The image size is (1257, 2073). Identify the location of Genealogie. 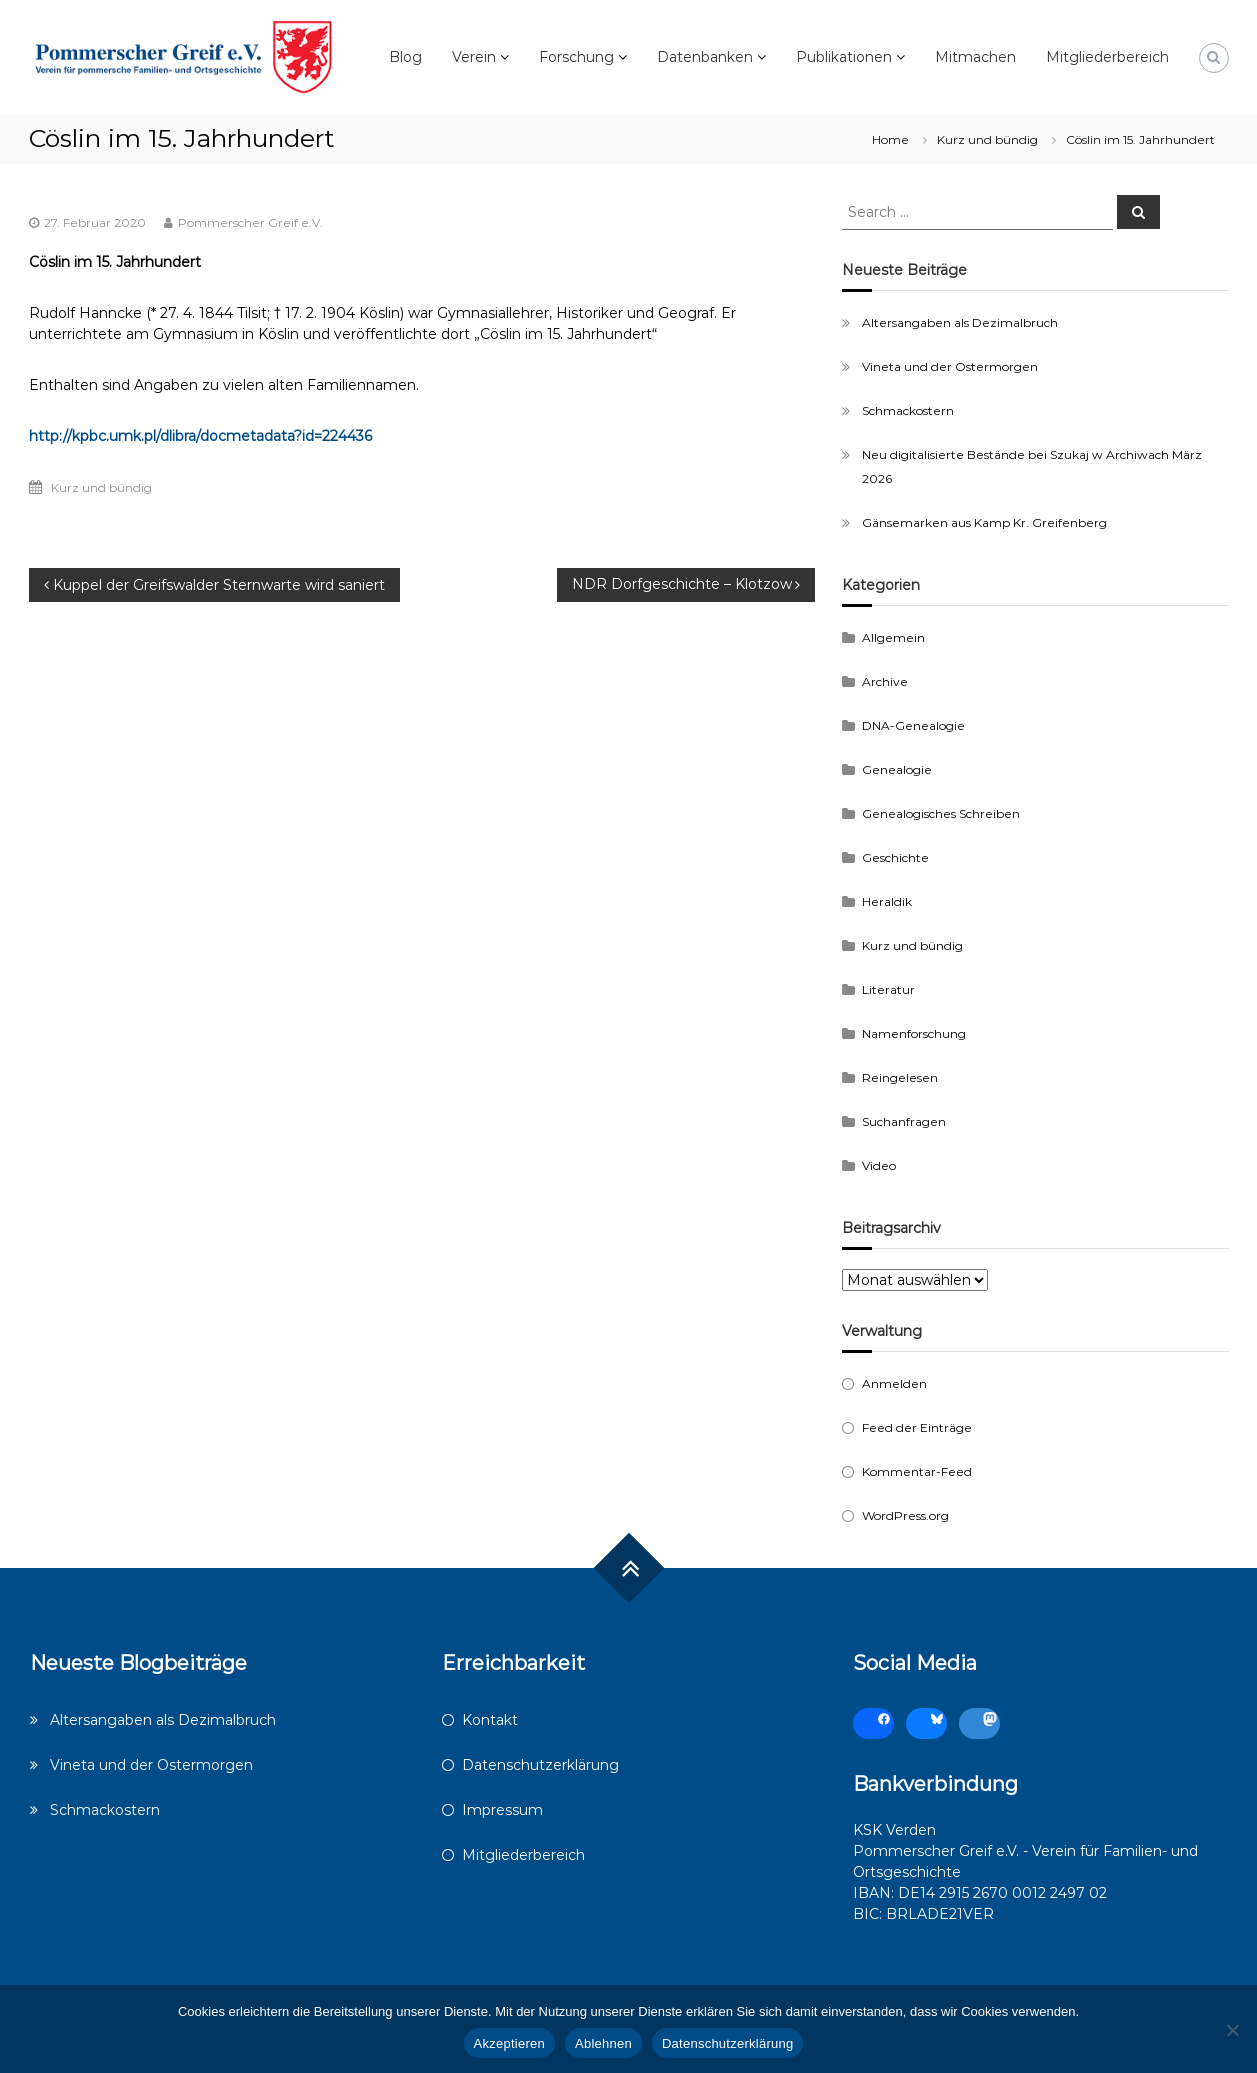
(897, 769).